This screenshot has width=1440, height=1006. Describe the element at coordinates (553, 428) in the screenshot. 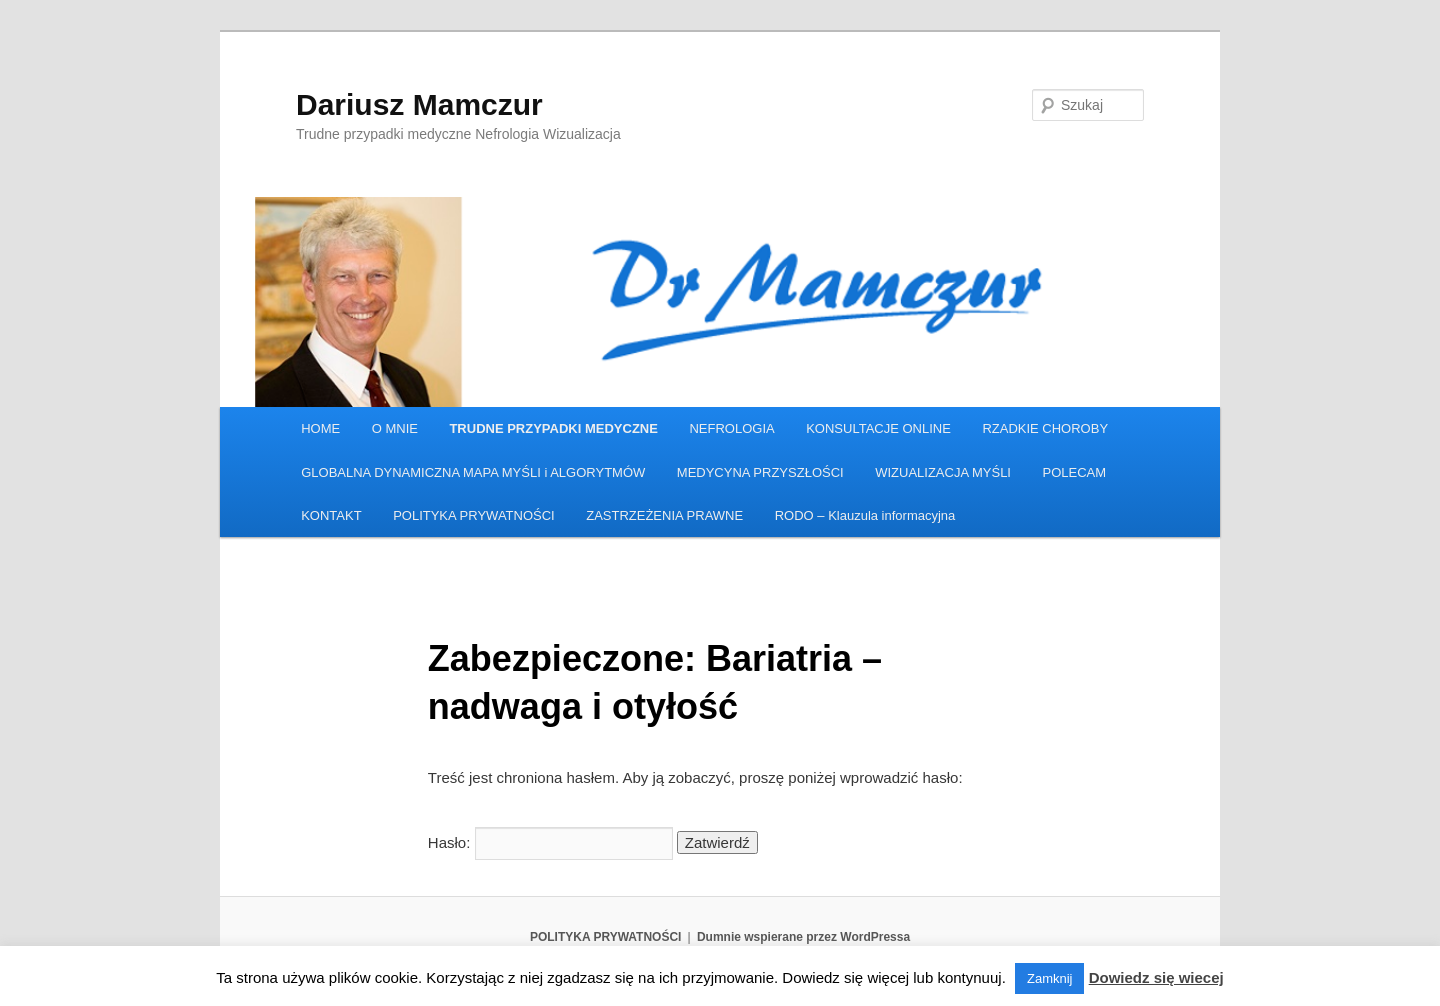

I see `TRUDNE PRZYPADKI MEDYCZNE` at that location.